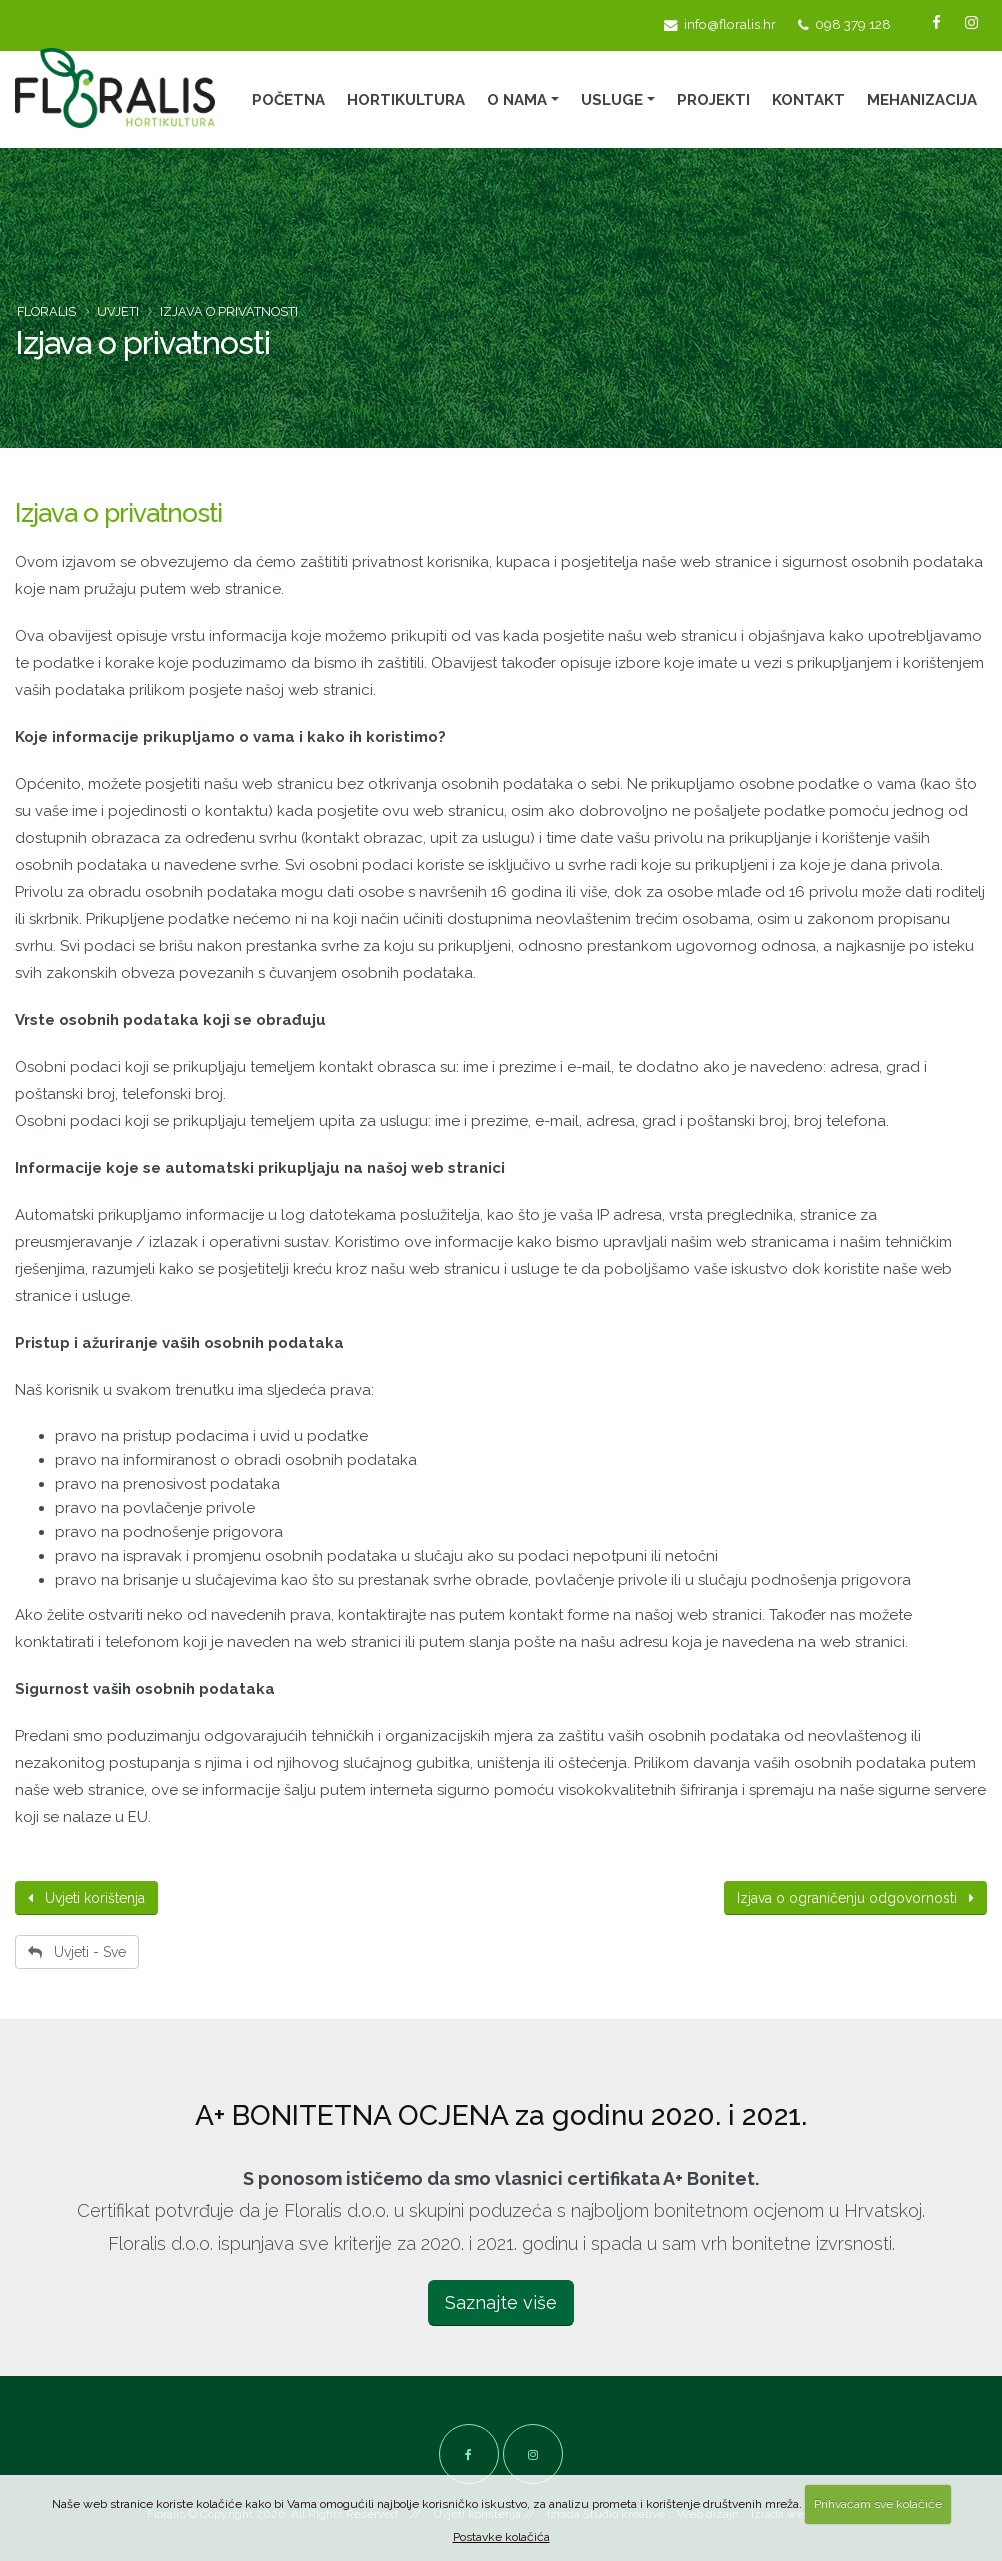  I want to click on O nama, so click(517, 100).